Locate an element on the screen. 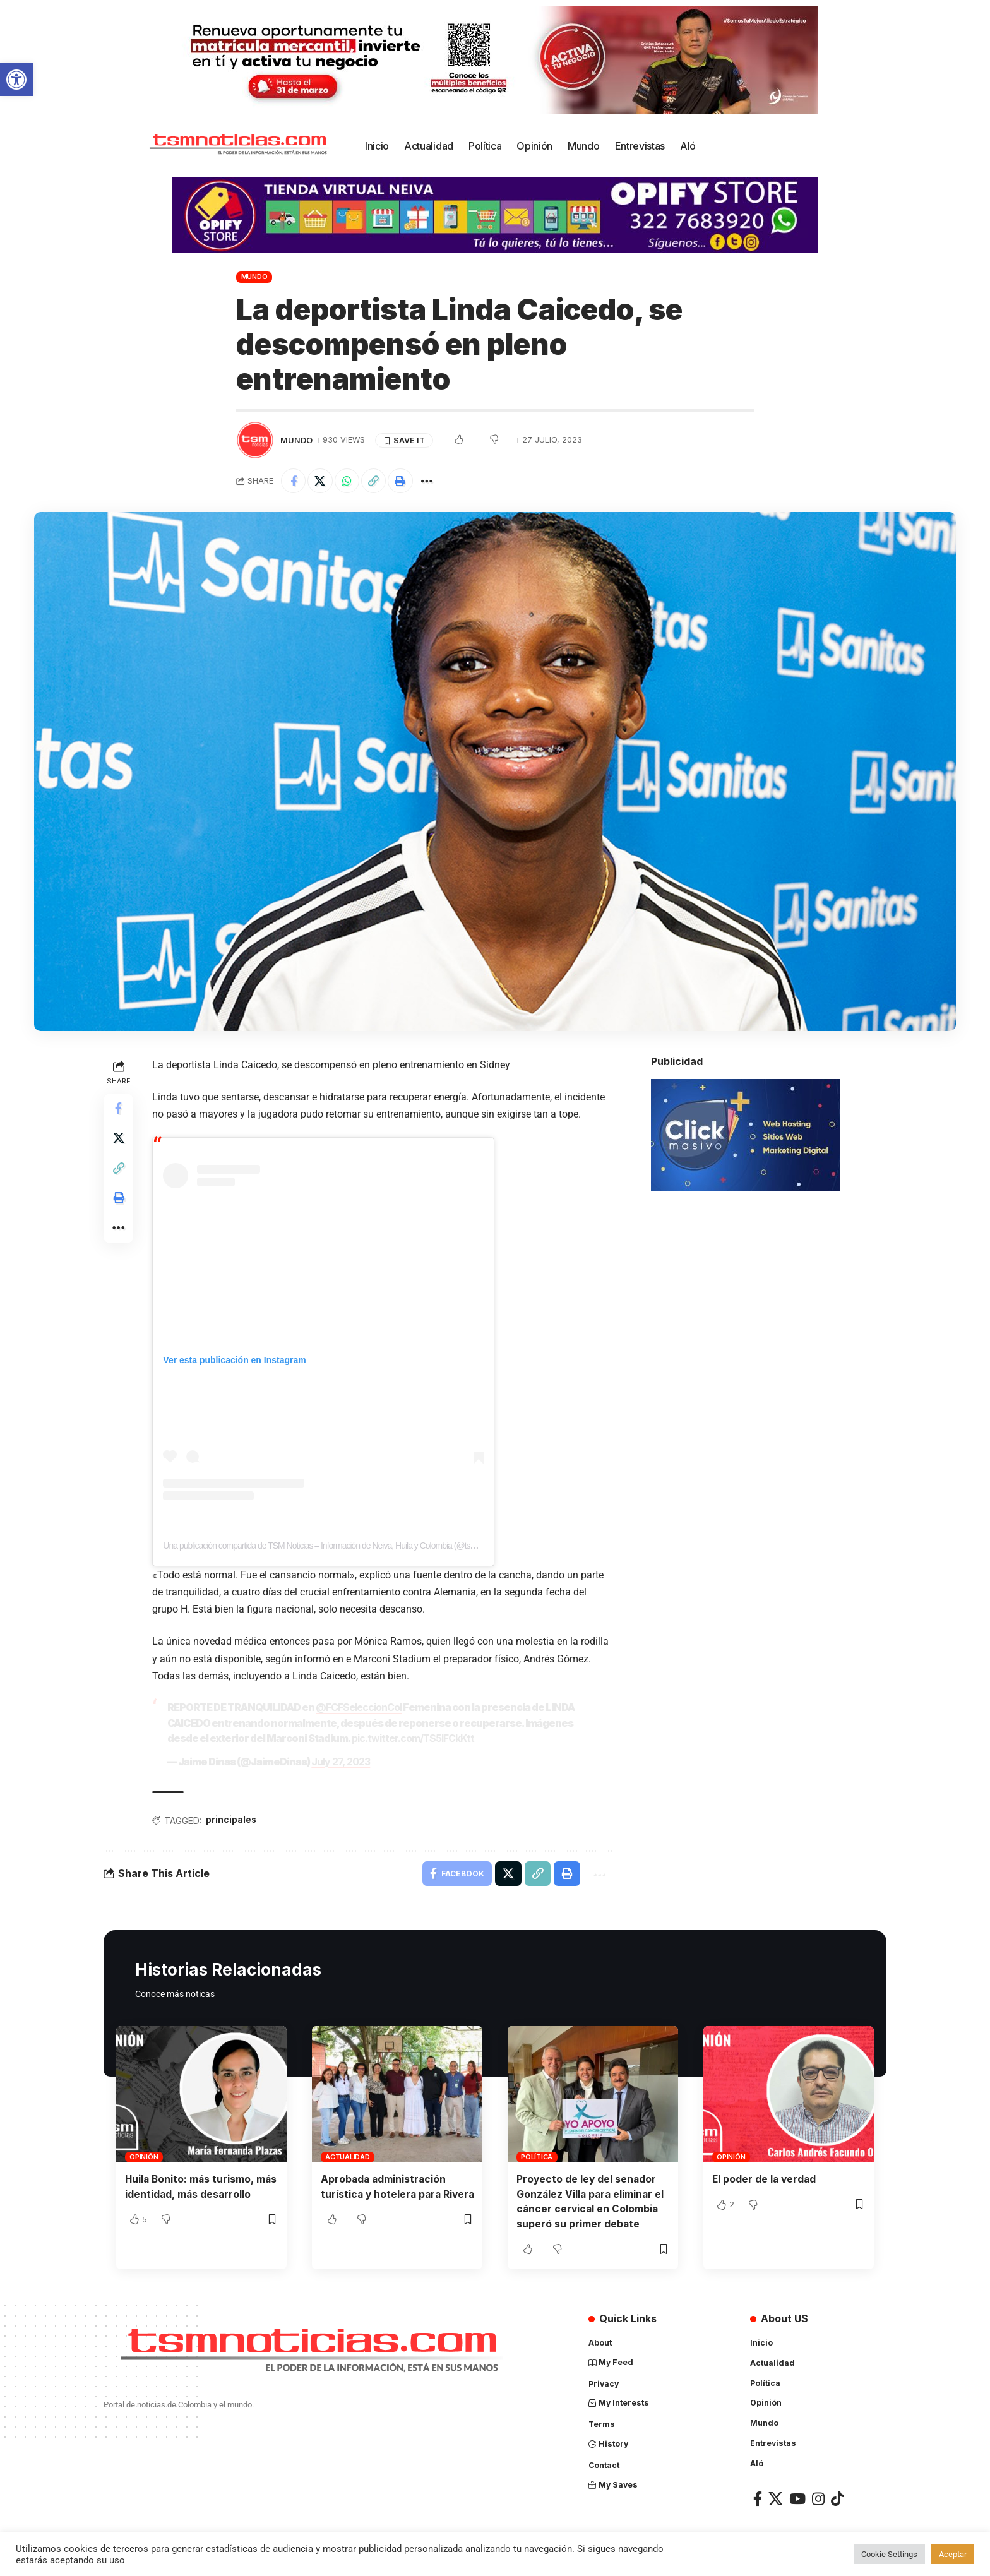 This screenshot has width=990, height=2576. Cookie Settings [button] is located at coordinates (889, 2554).